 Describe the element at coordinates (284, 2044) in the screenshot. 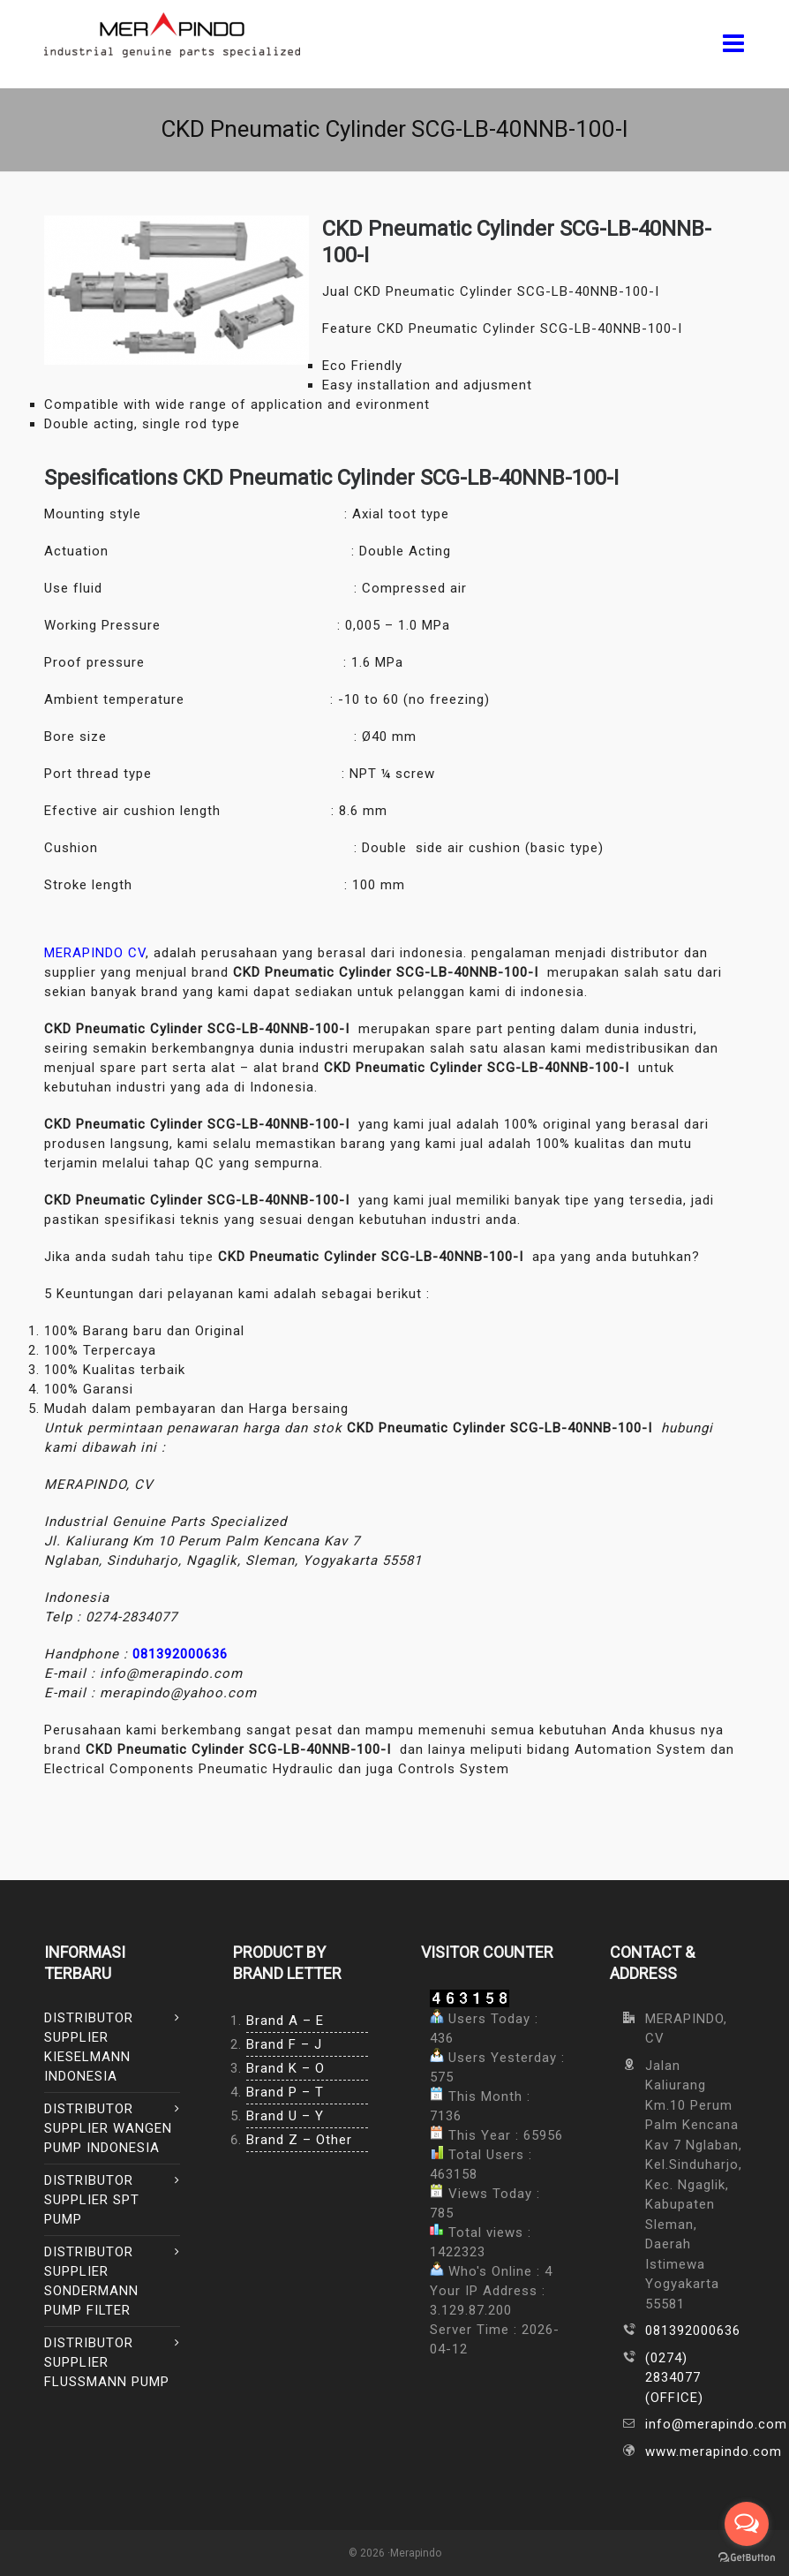

I see `Brand F – J` at that location.